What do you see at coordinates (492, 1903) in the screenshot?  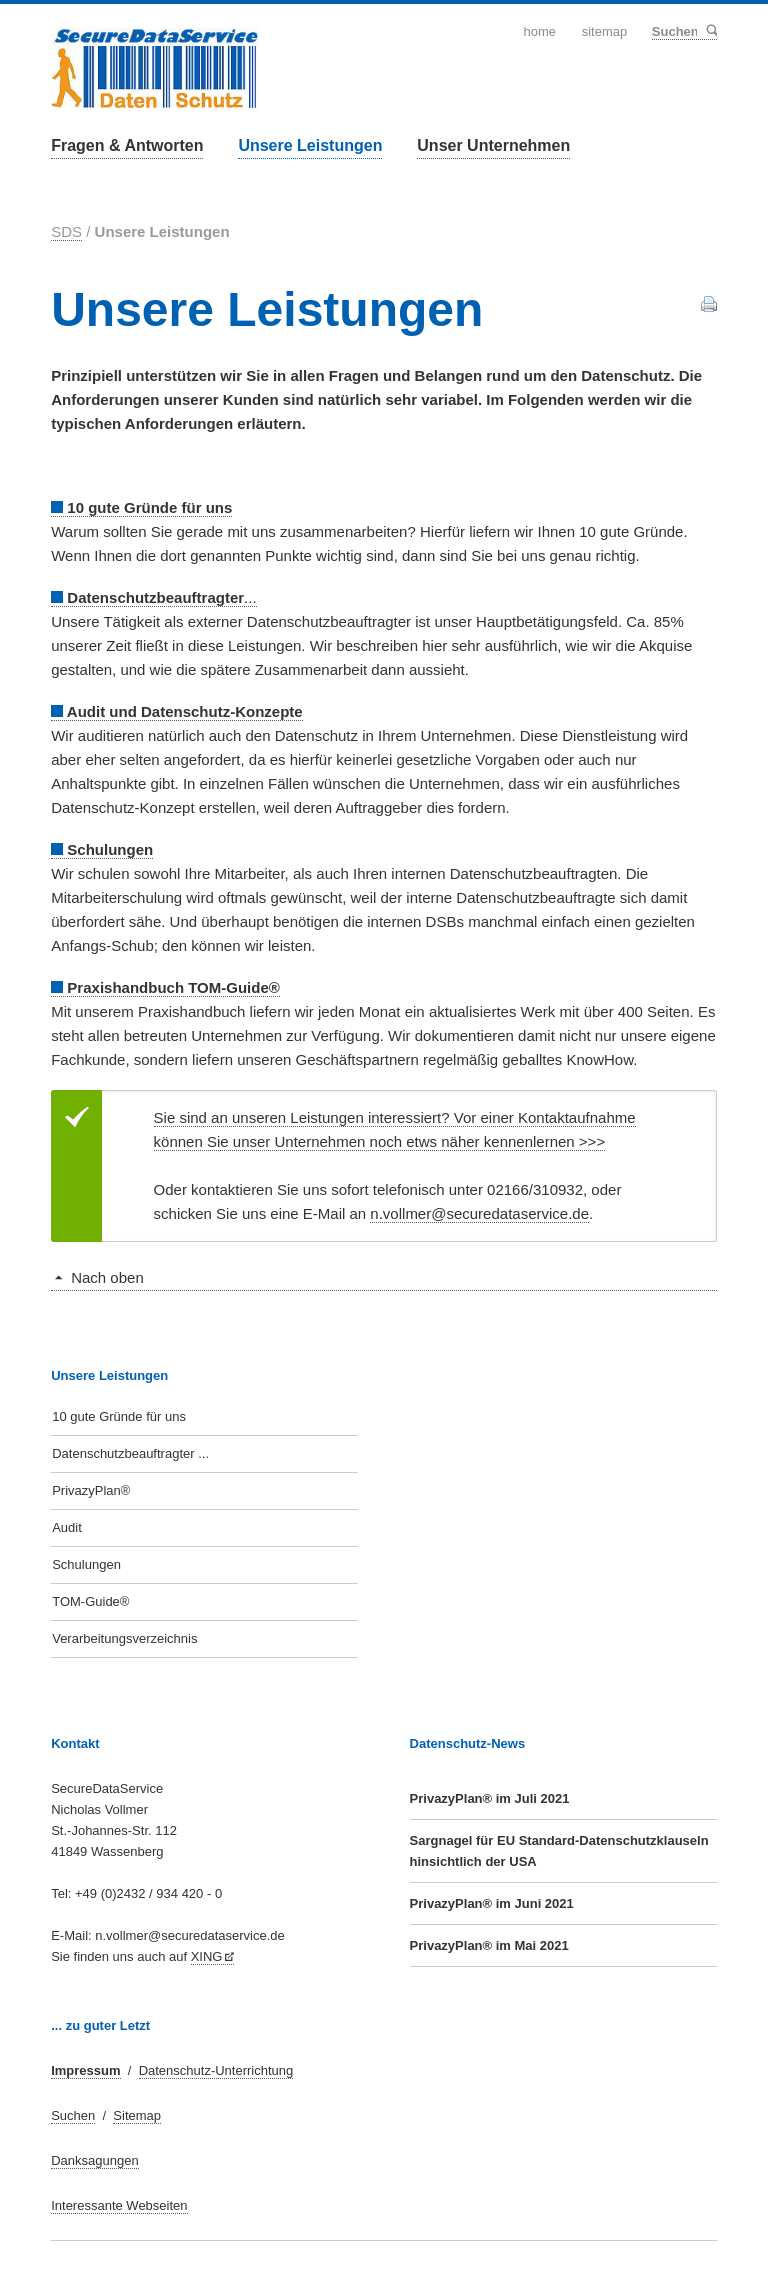 I see `PrivazyPlan® im Juni 2021` at bounding box center [492, 1903].